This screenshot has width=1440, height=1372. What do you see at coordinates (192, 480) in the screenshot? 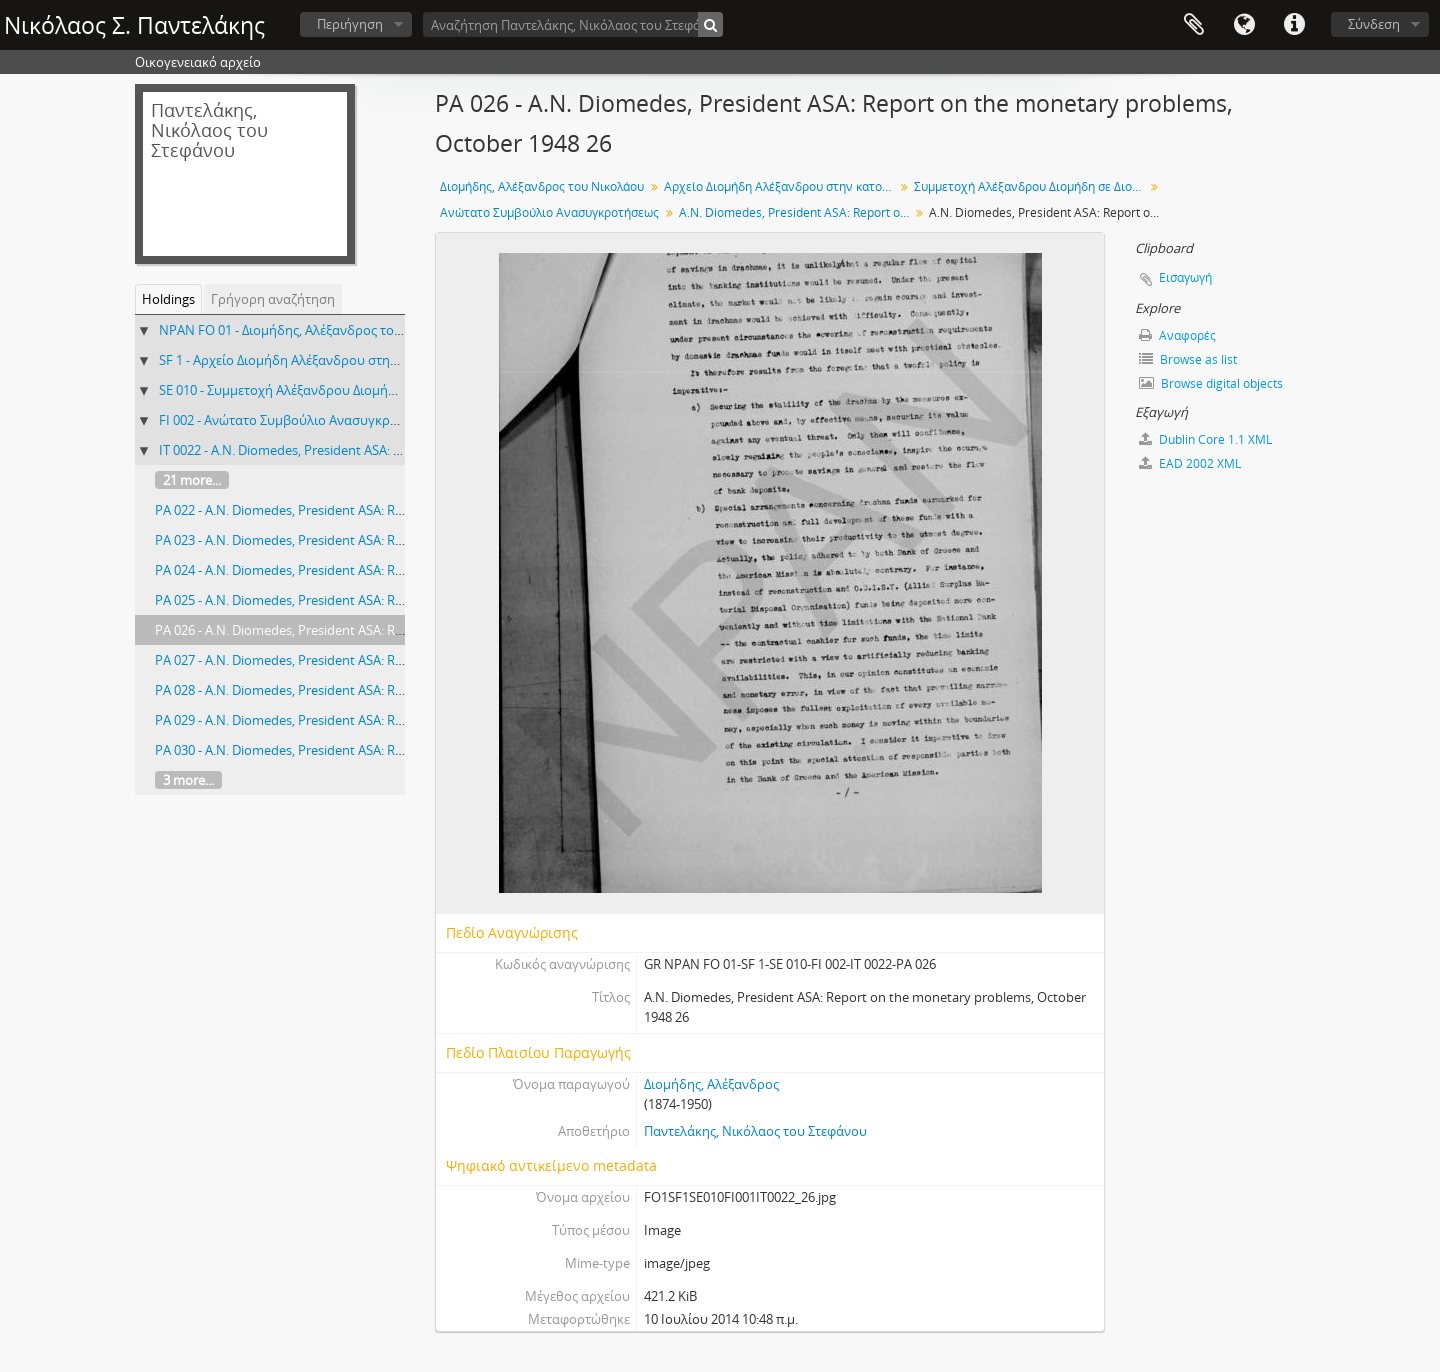
I see `21 more...` at bounding box center [192, 480].